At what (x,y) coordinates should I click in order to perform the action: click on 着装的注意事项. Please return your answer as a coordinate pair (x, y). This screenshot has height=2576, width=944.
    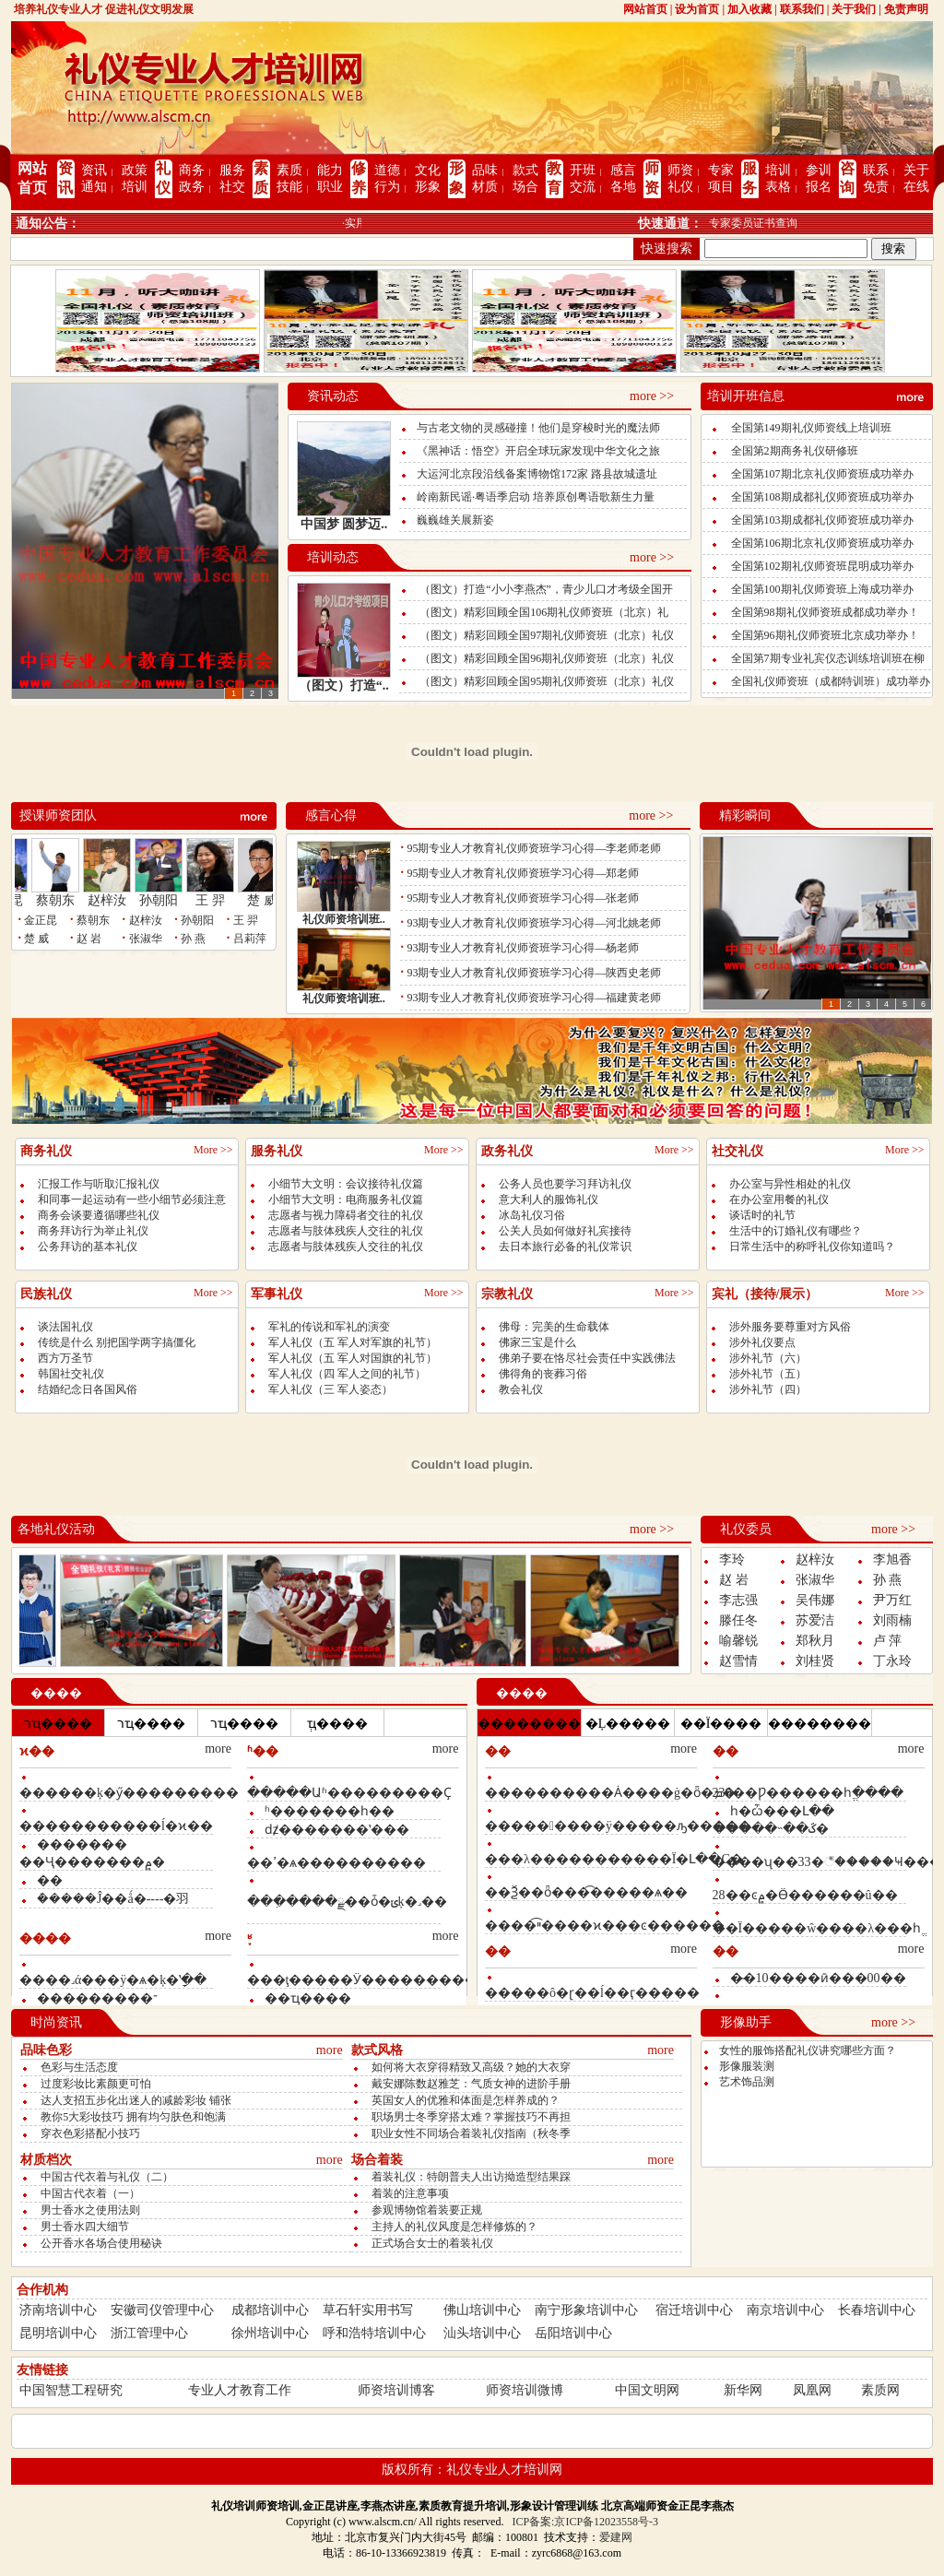
    Looking at the image, I should click on (410, 2193).